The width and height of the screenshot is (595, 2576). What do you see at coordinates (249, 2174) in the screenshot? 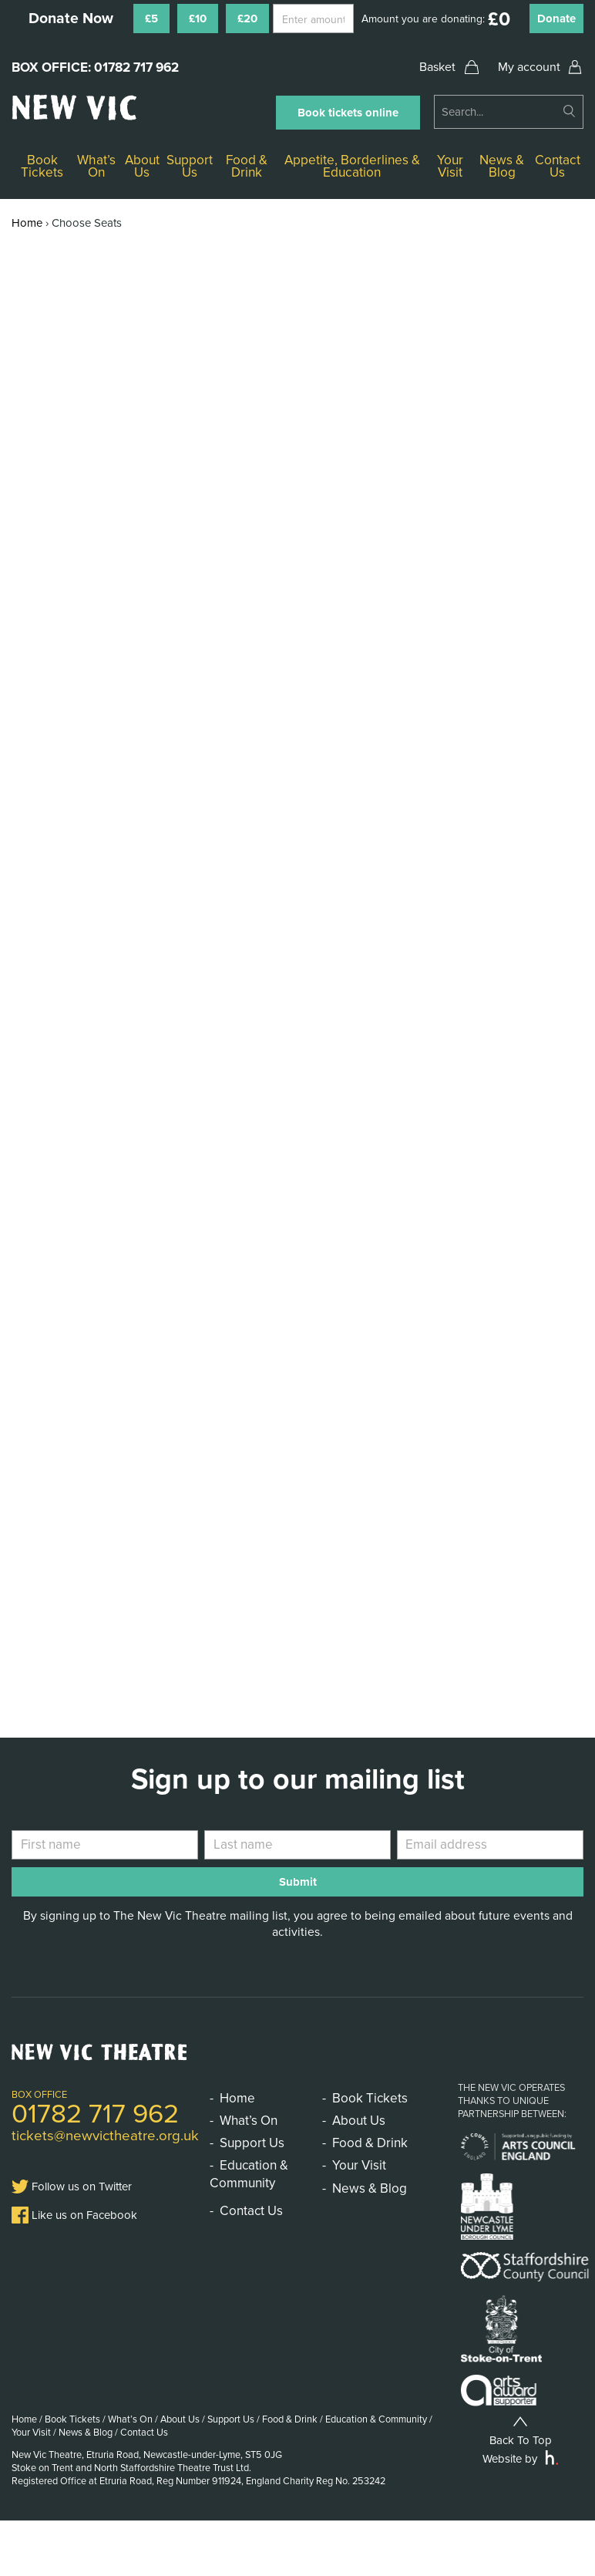
I see `Education & Community` at bounding box center [249, 2174].